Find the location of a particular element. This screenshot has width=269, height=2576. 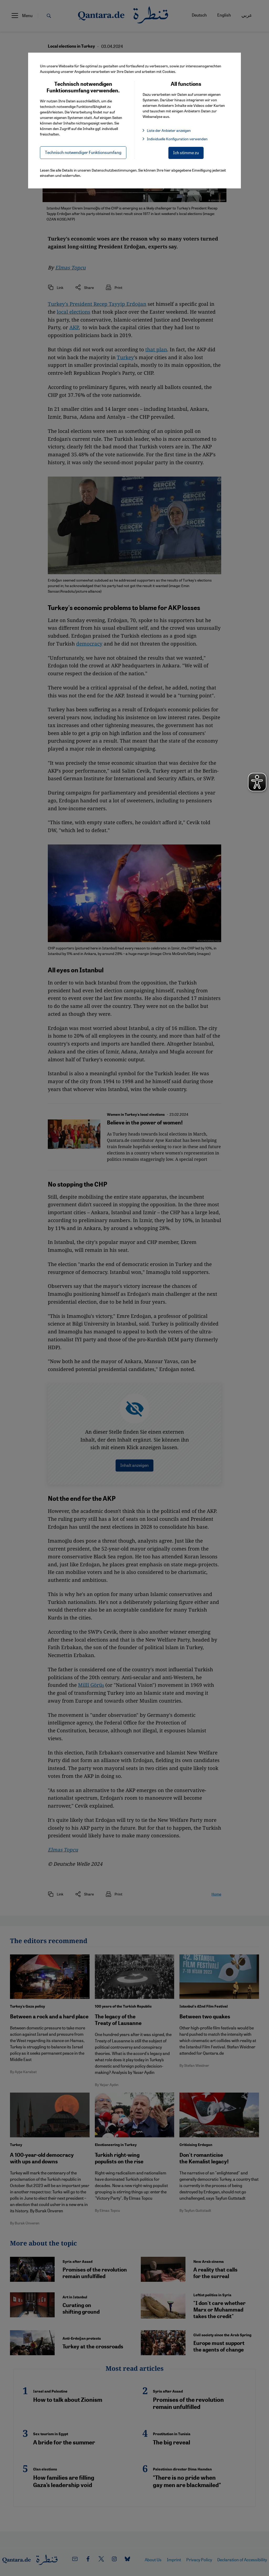

Ich stimme zu is located at coordinates (186, 152).